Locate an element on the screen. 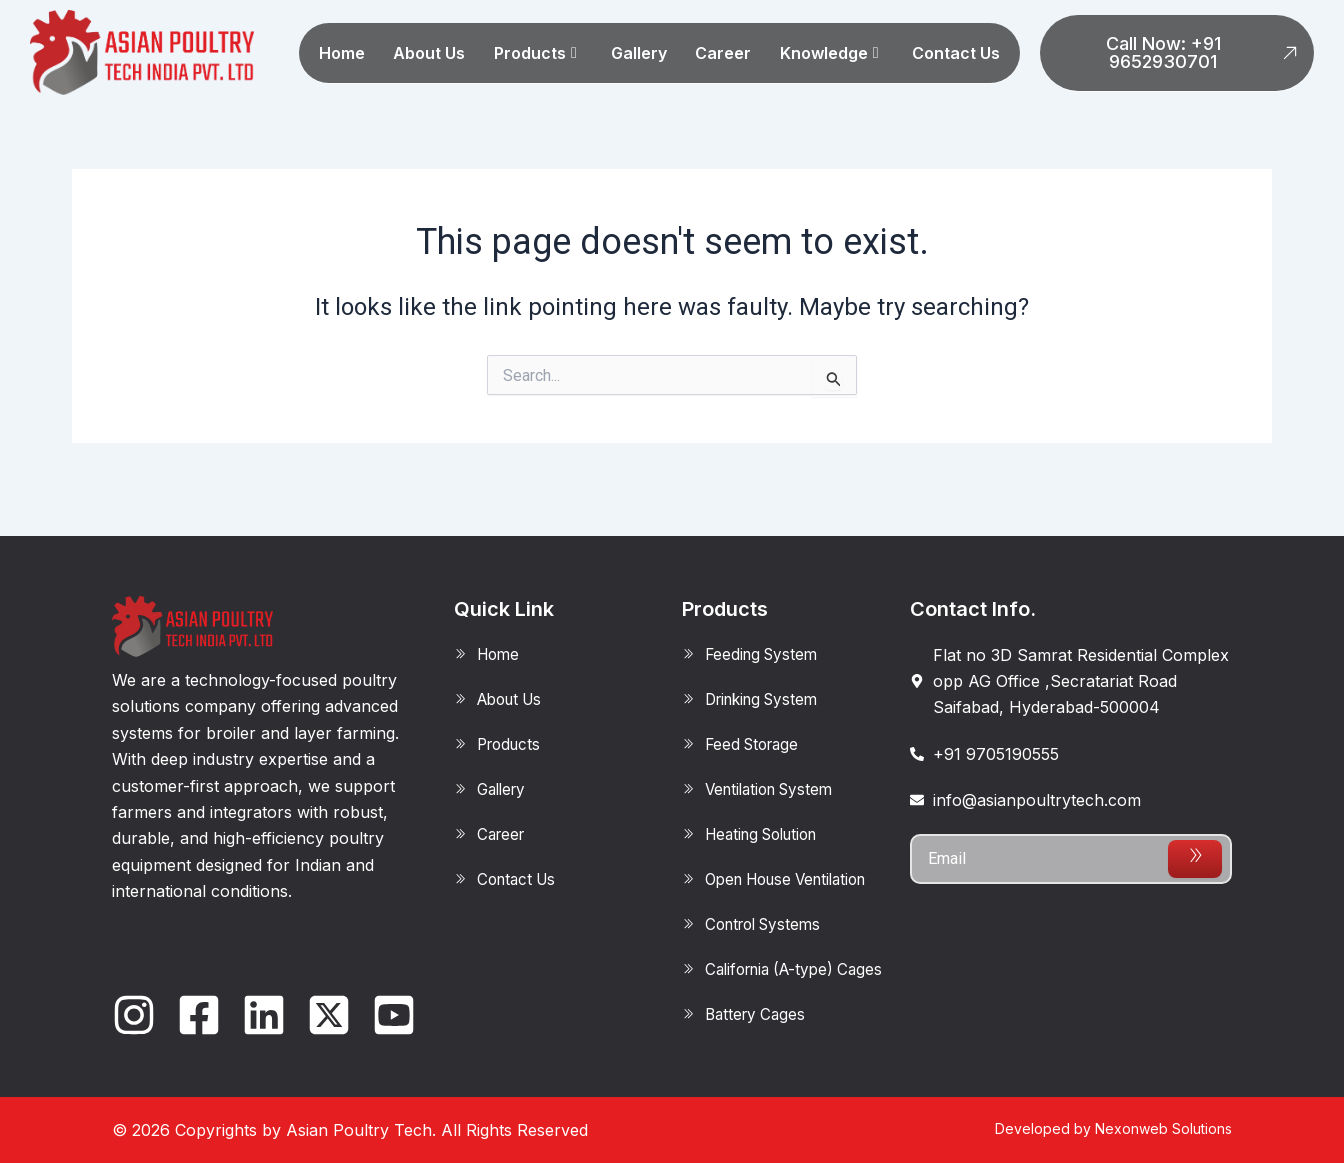 The height and width of the screenshot is (1163, 1344). Knowledge is located at coordinates (829, 53).